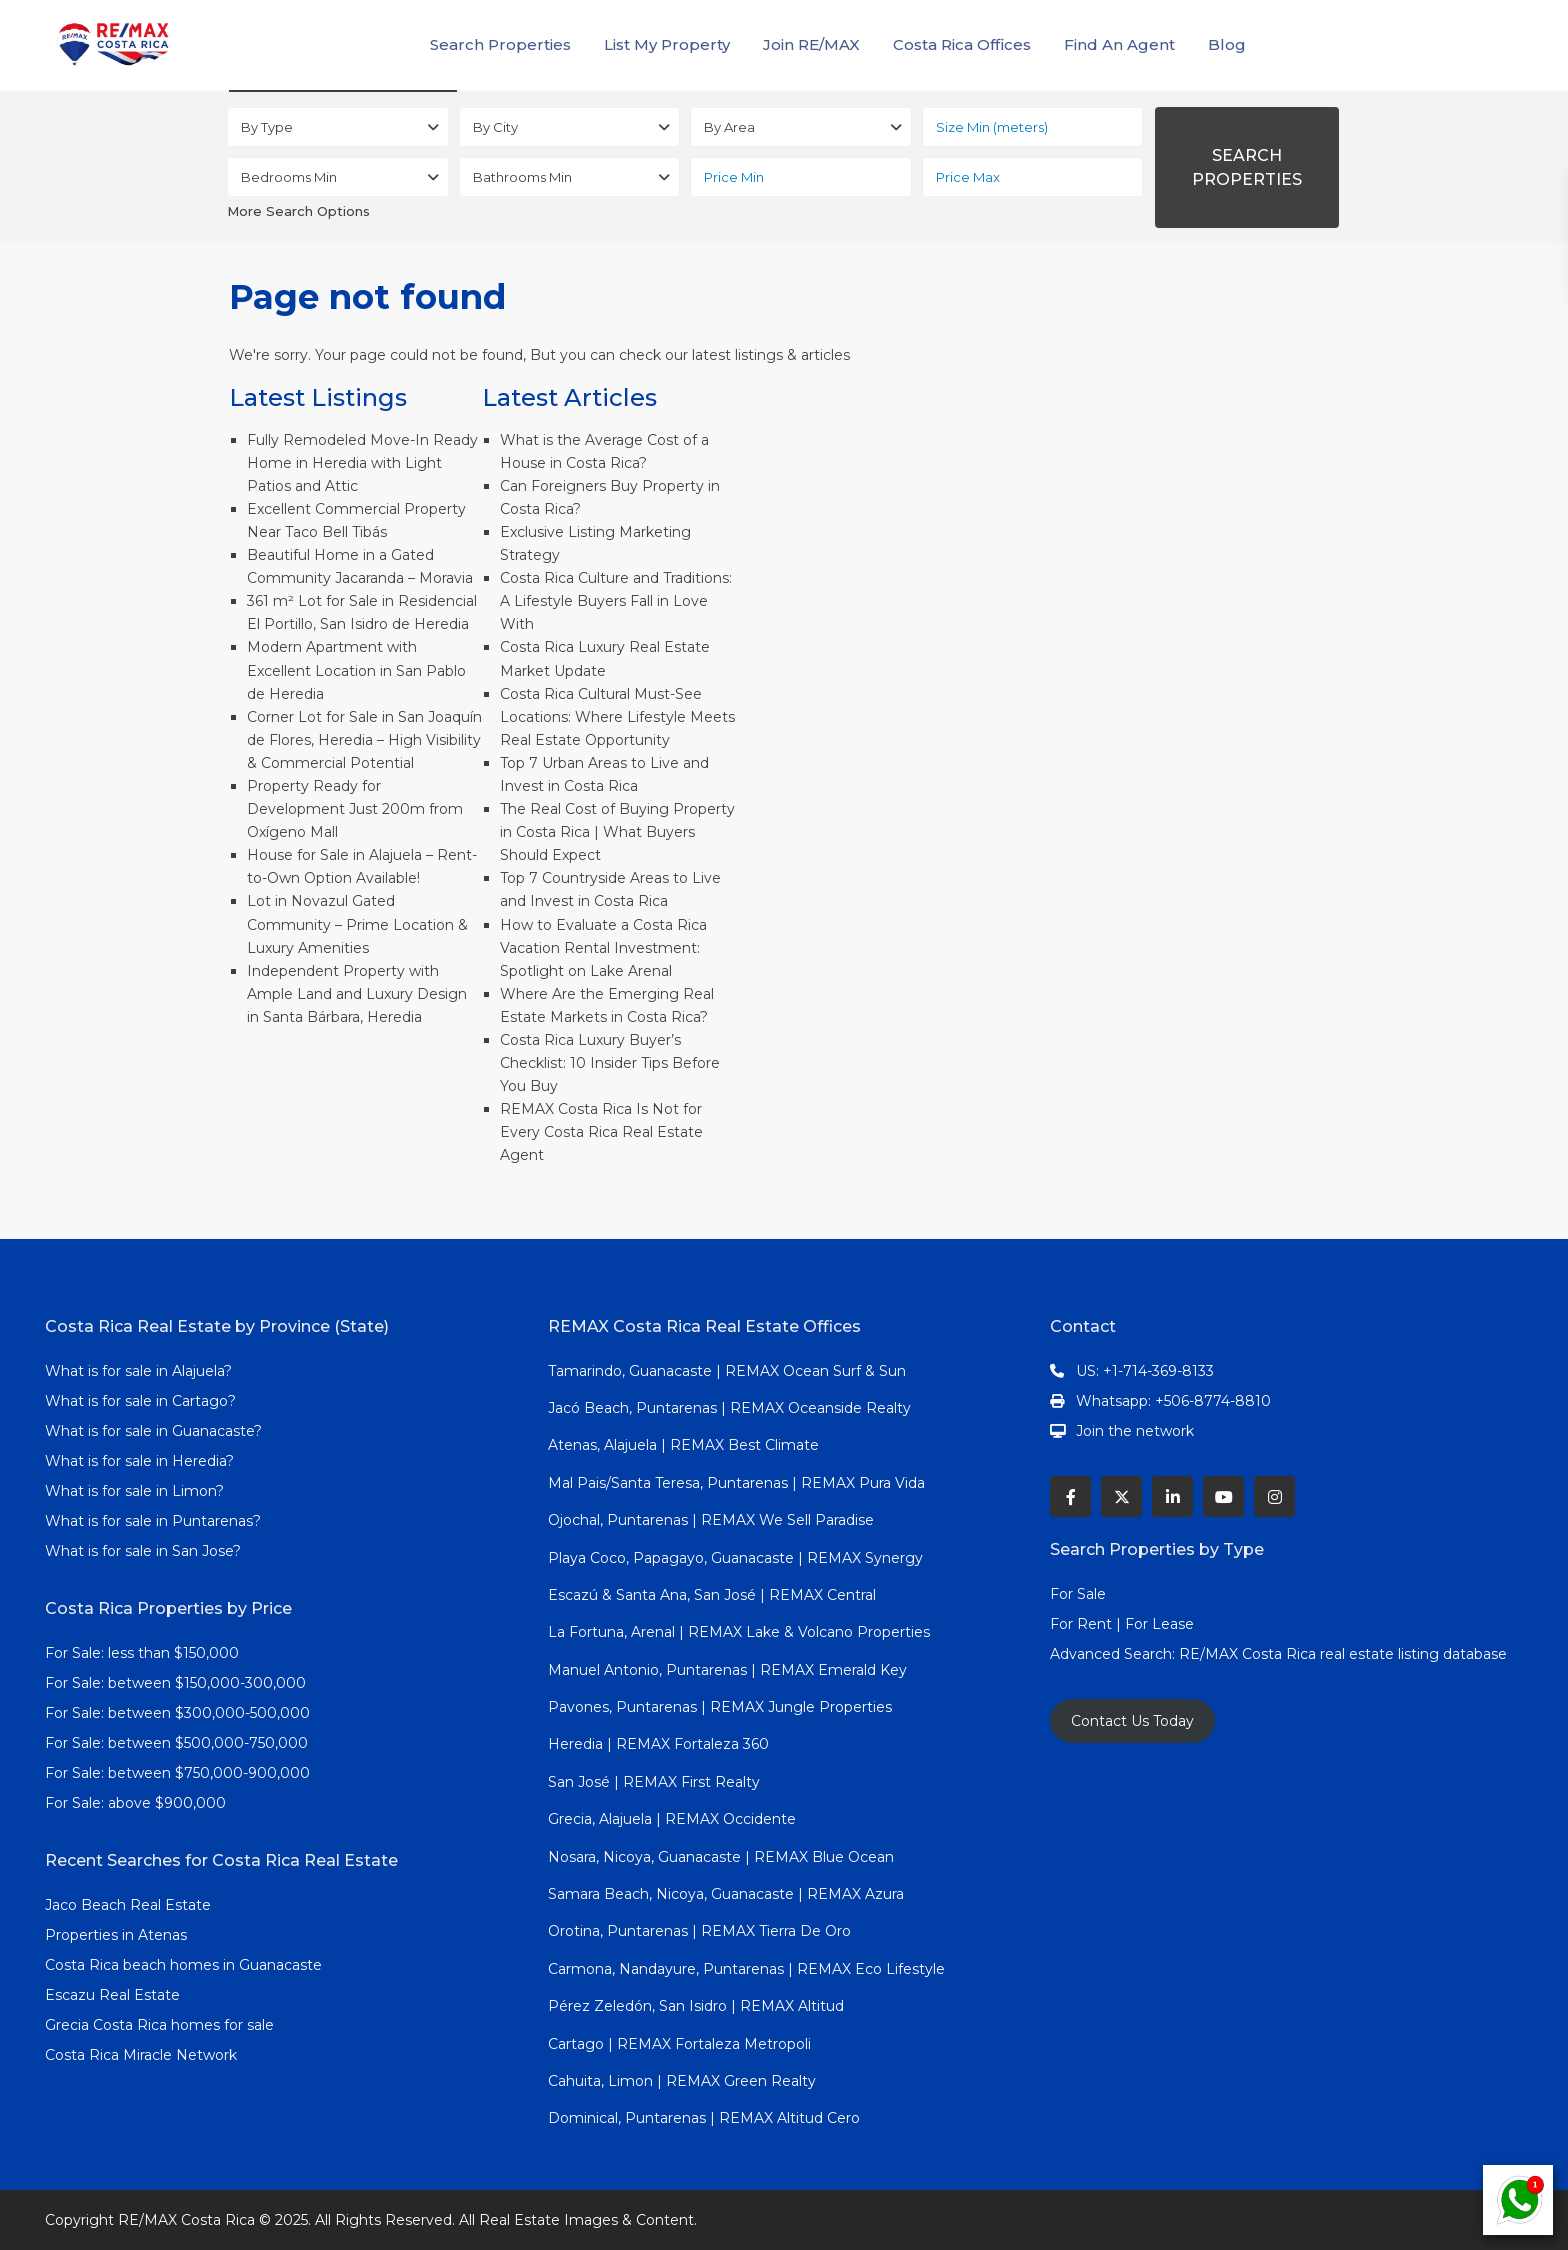 The width and height of the screenshot is (1568, 2250). What do you see at coordinates (1132, 1721) in the screenshot?
I see `Contact Us Today` at bounding box center [1132, 1721].